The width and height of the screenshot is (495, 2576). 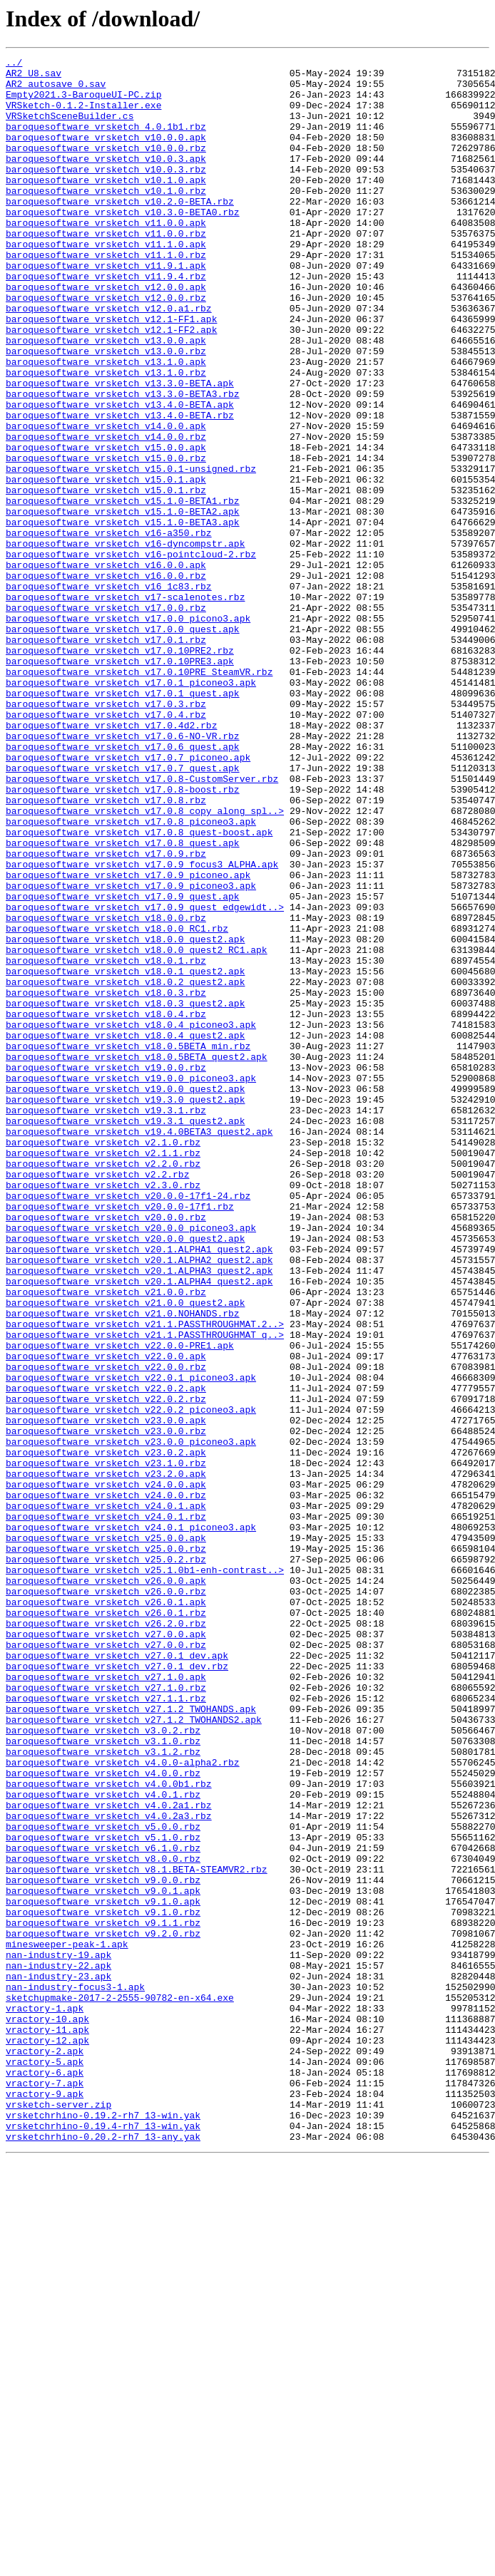 What do you see at coordinates (103, 2309) in the screenshot?
I see `baroquesoftware_vrsketch_v9.2.0.rbz` at bounding box center [103, 2309].